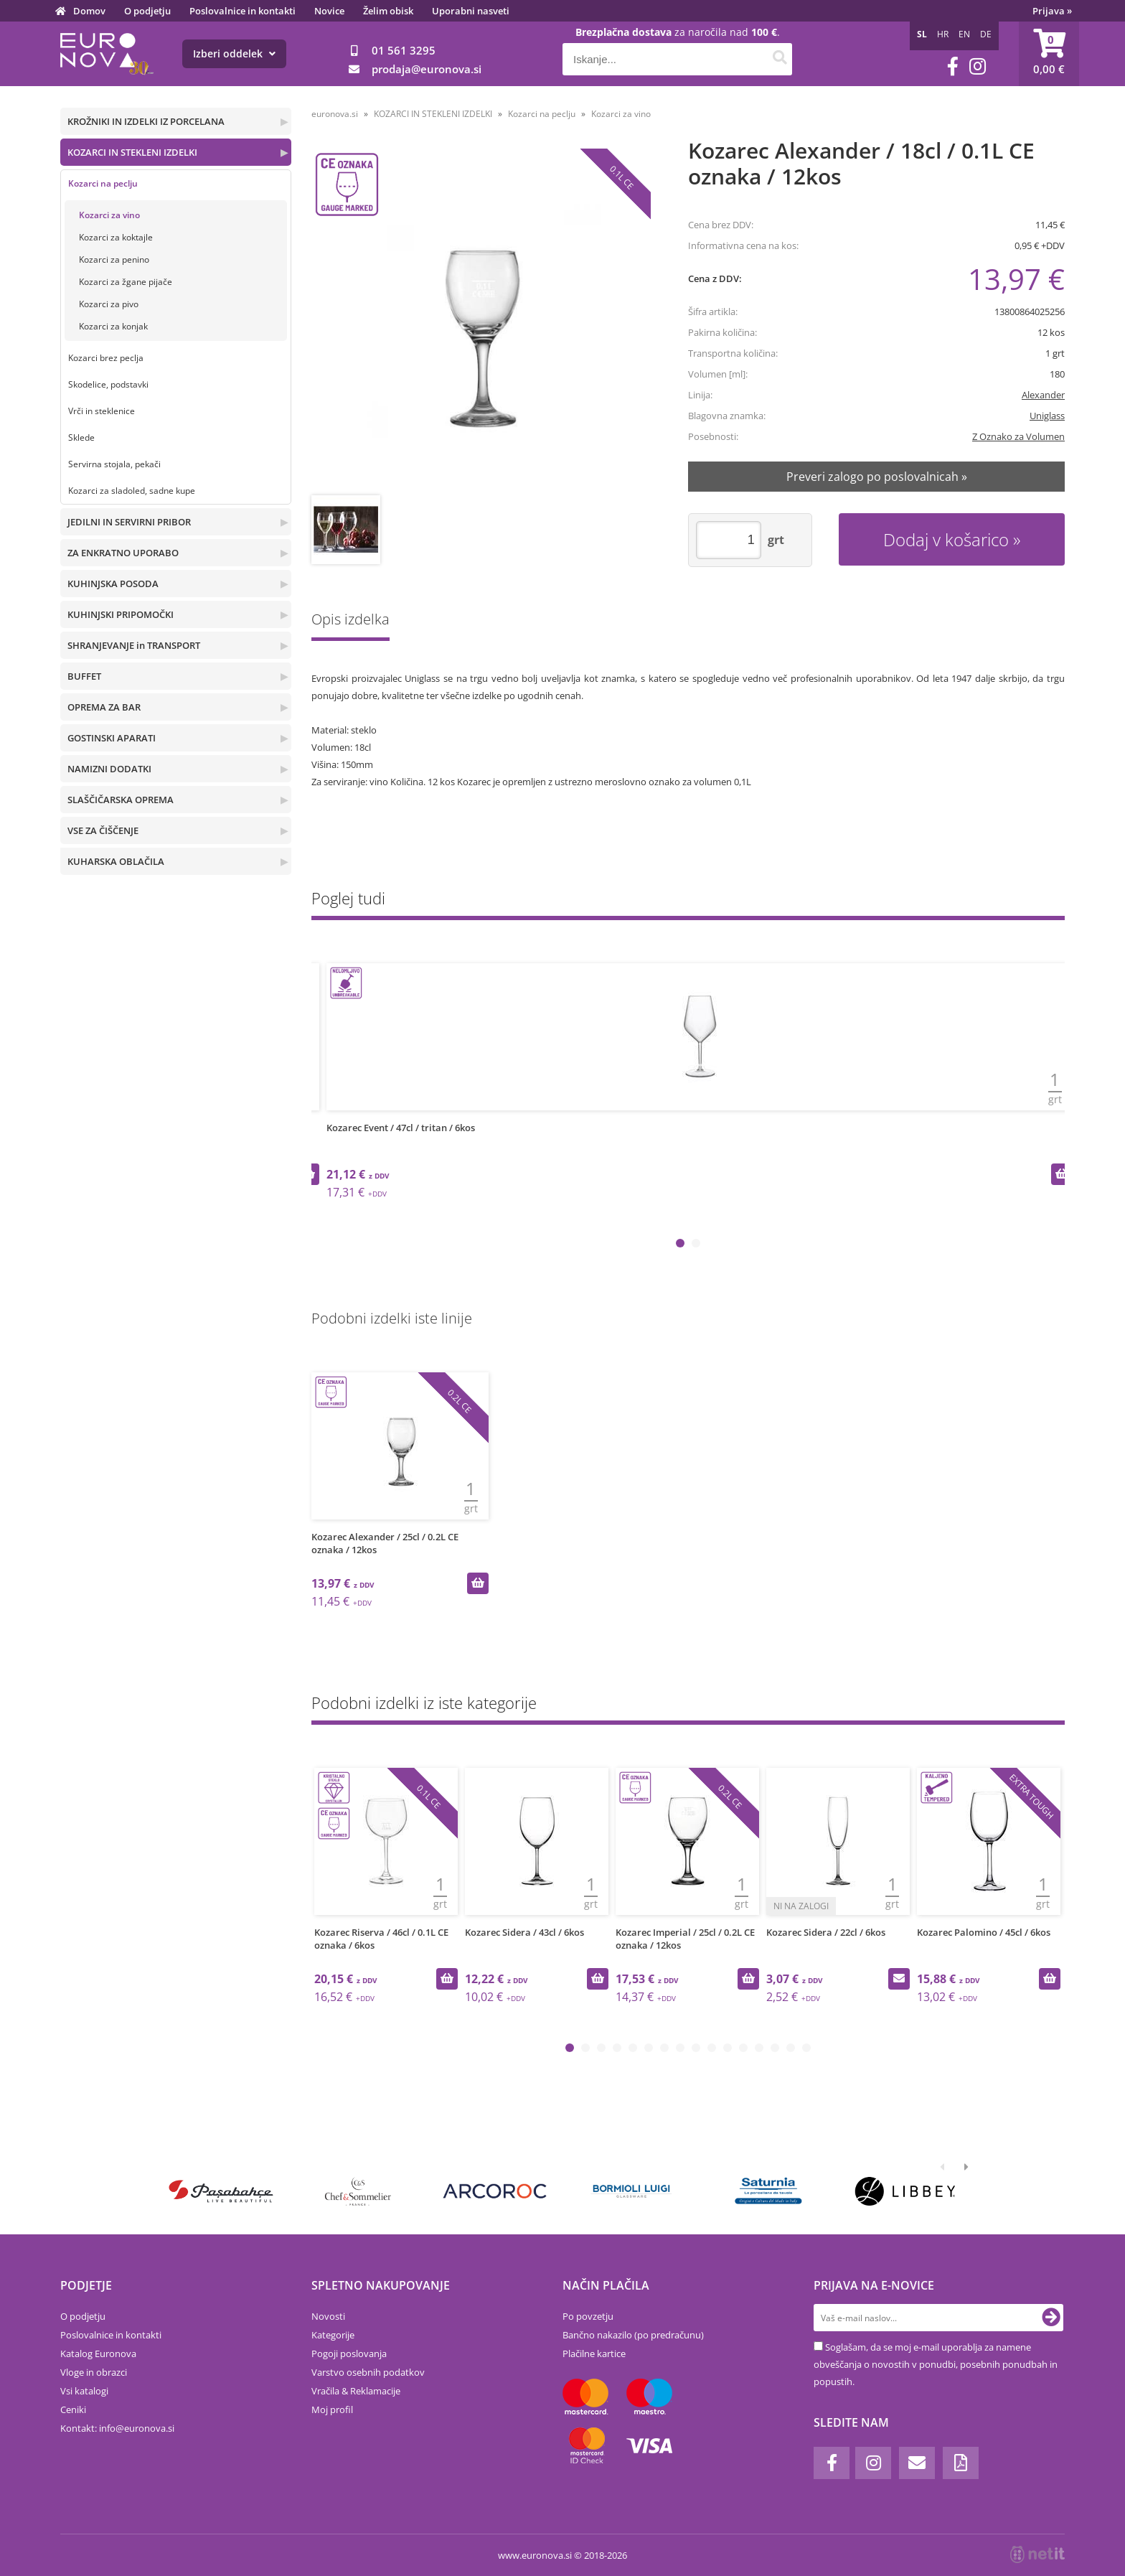  I want to click on SL, so click(922, 34).